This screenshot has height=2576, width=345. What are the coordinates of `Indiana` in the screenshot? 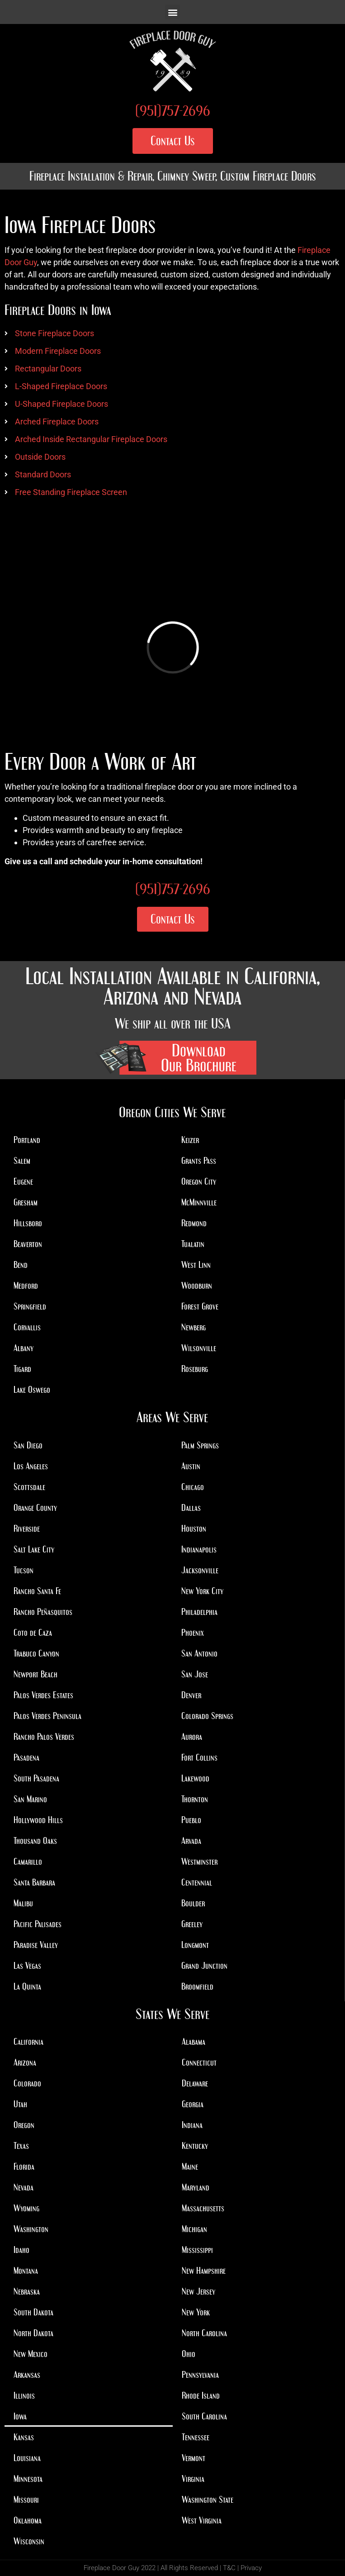 It's located at (192, 2125).